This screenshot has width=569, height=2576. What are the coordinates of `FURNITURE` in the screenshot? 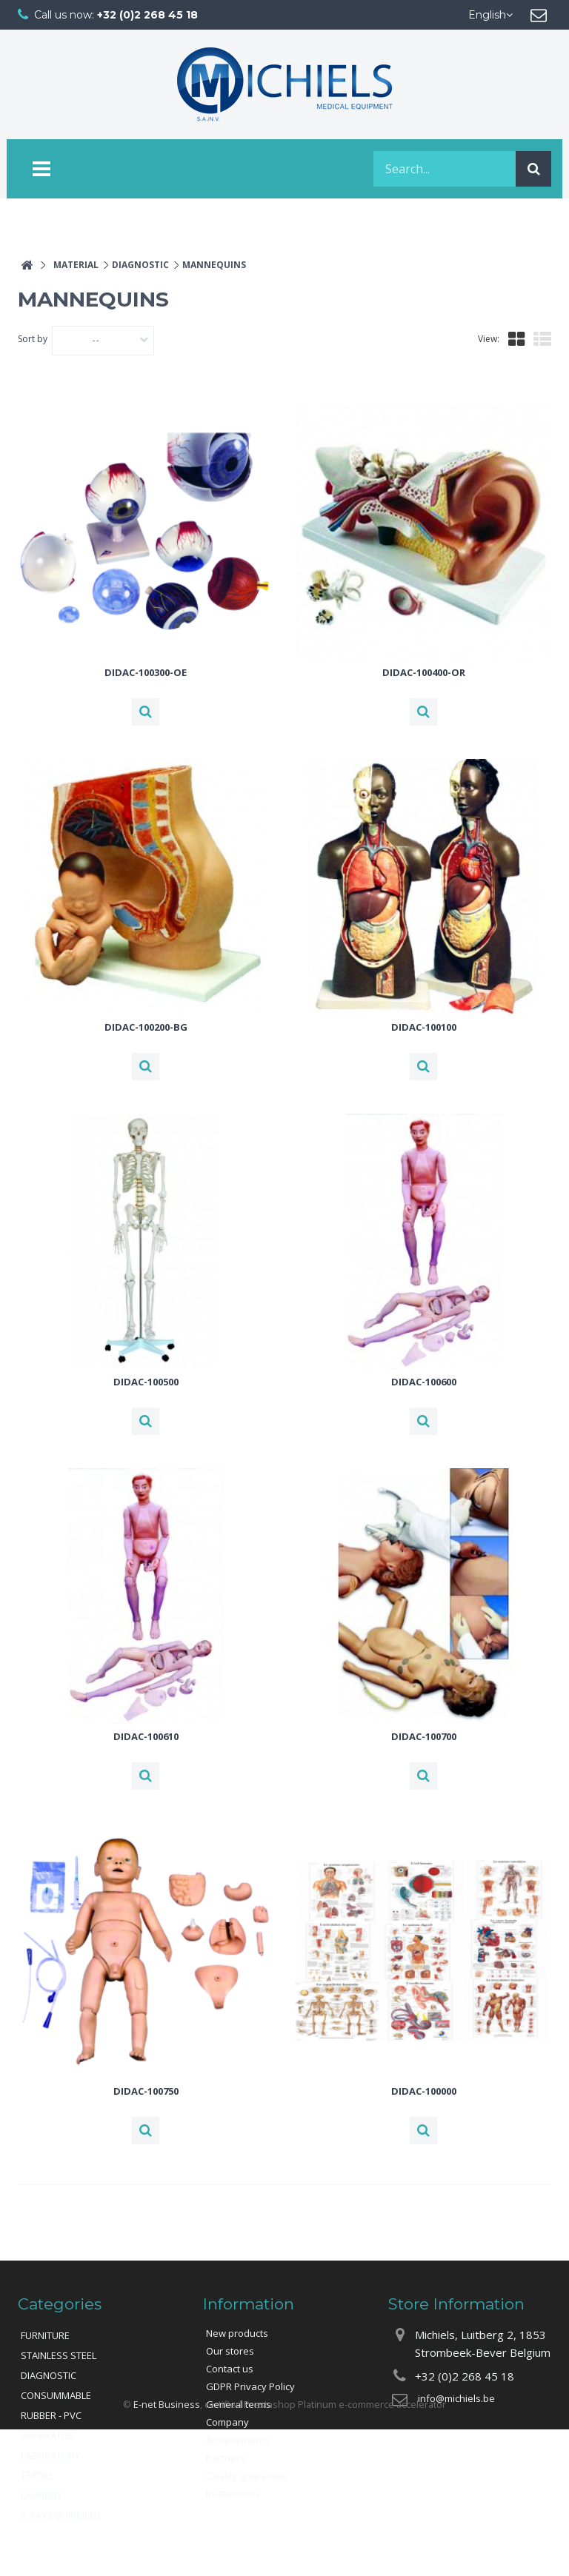 It's located at (45, 2335).